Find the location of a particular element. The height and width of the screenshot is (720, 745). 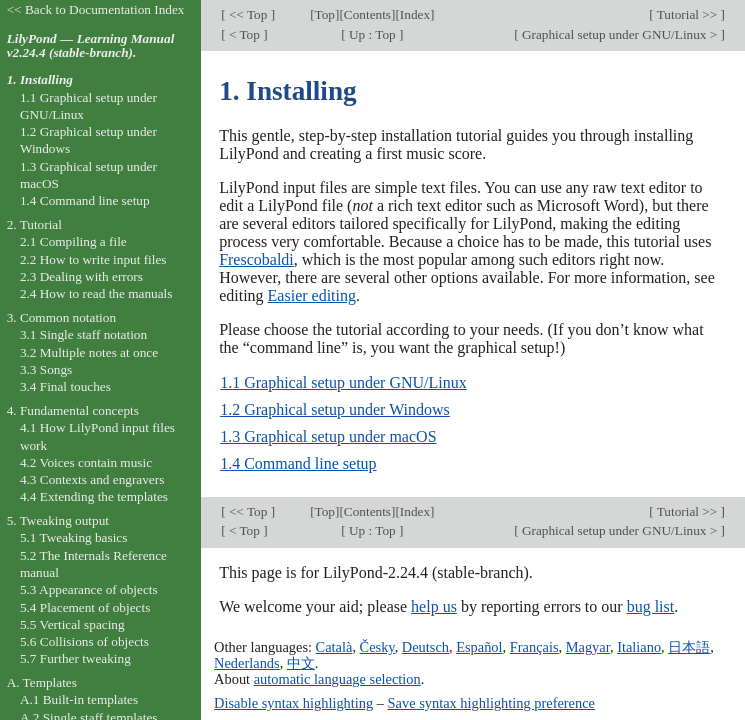

Deutsch is located at coordinates (425, 647).